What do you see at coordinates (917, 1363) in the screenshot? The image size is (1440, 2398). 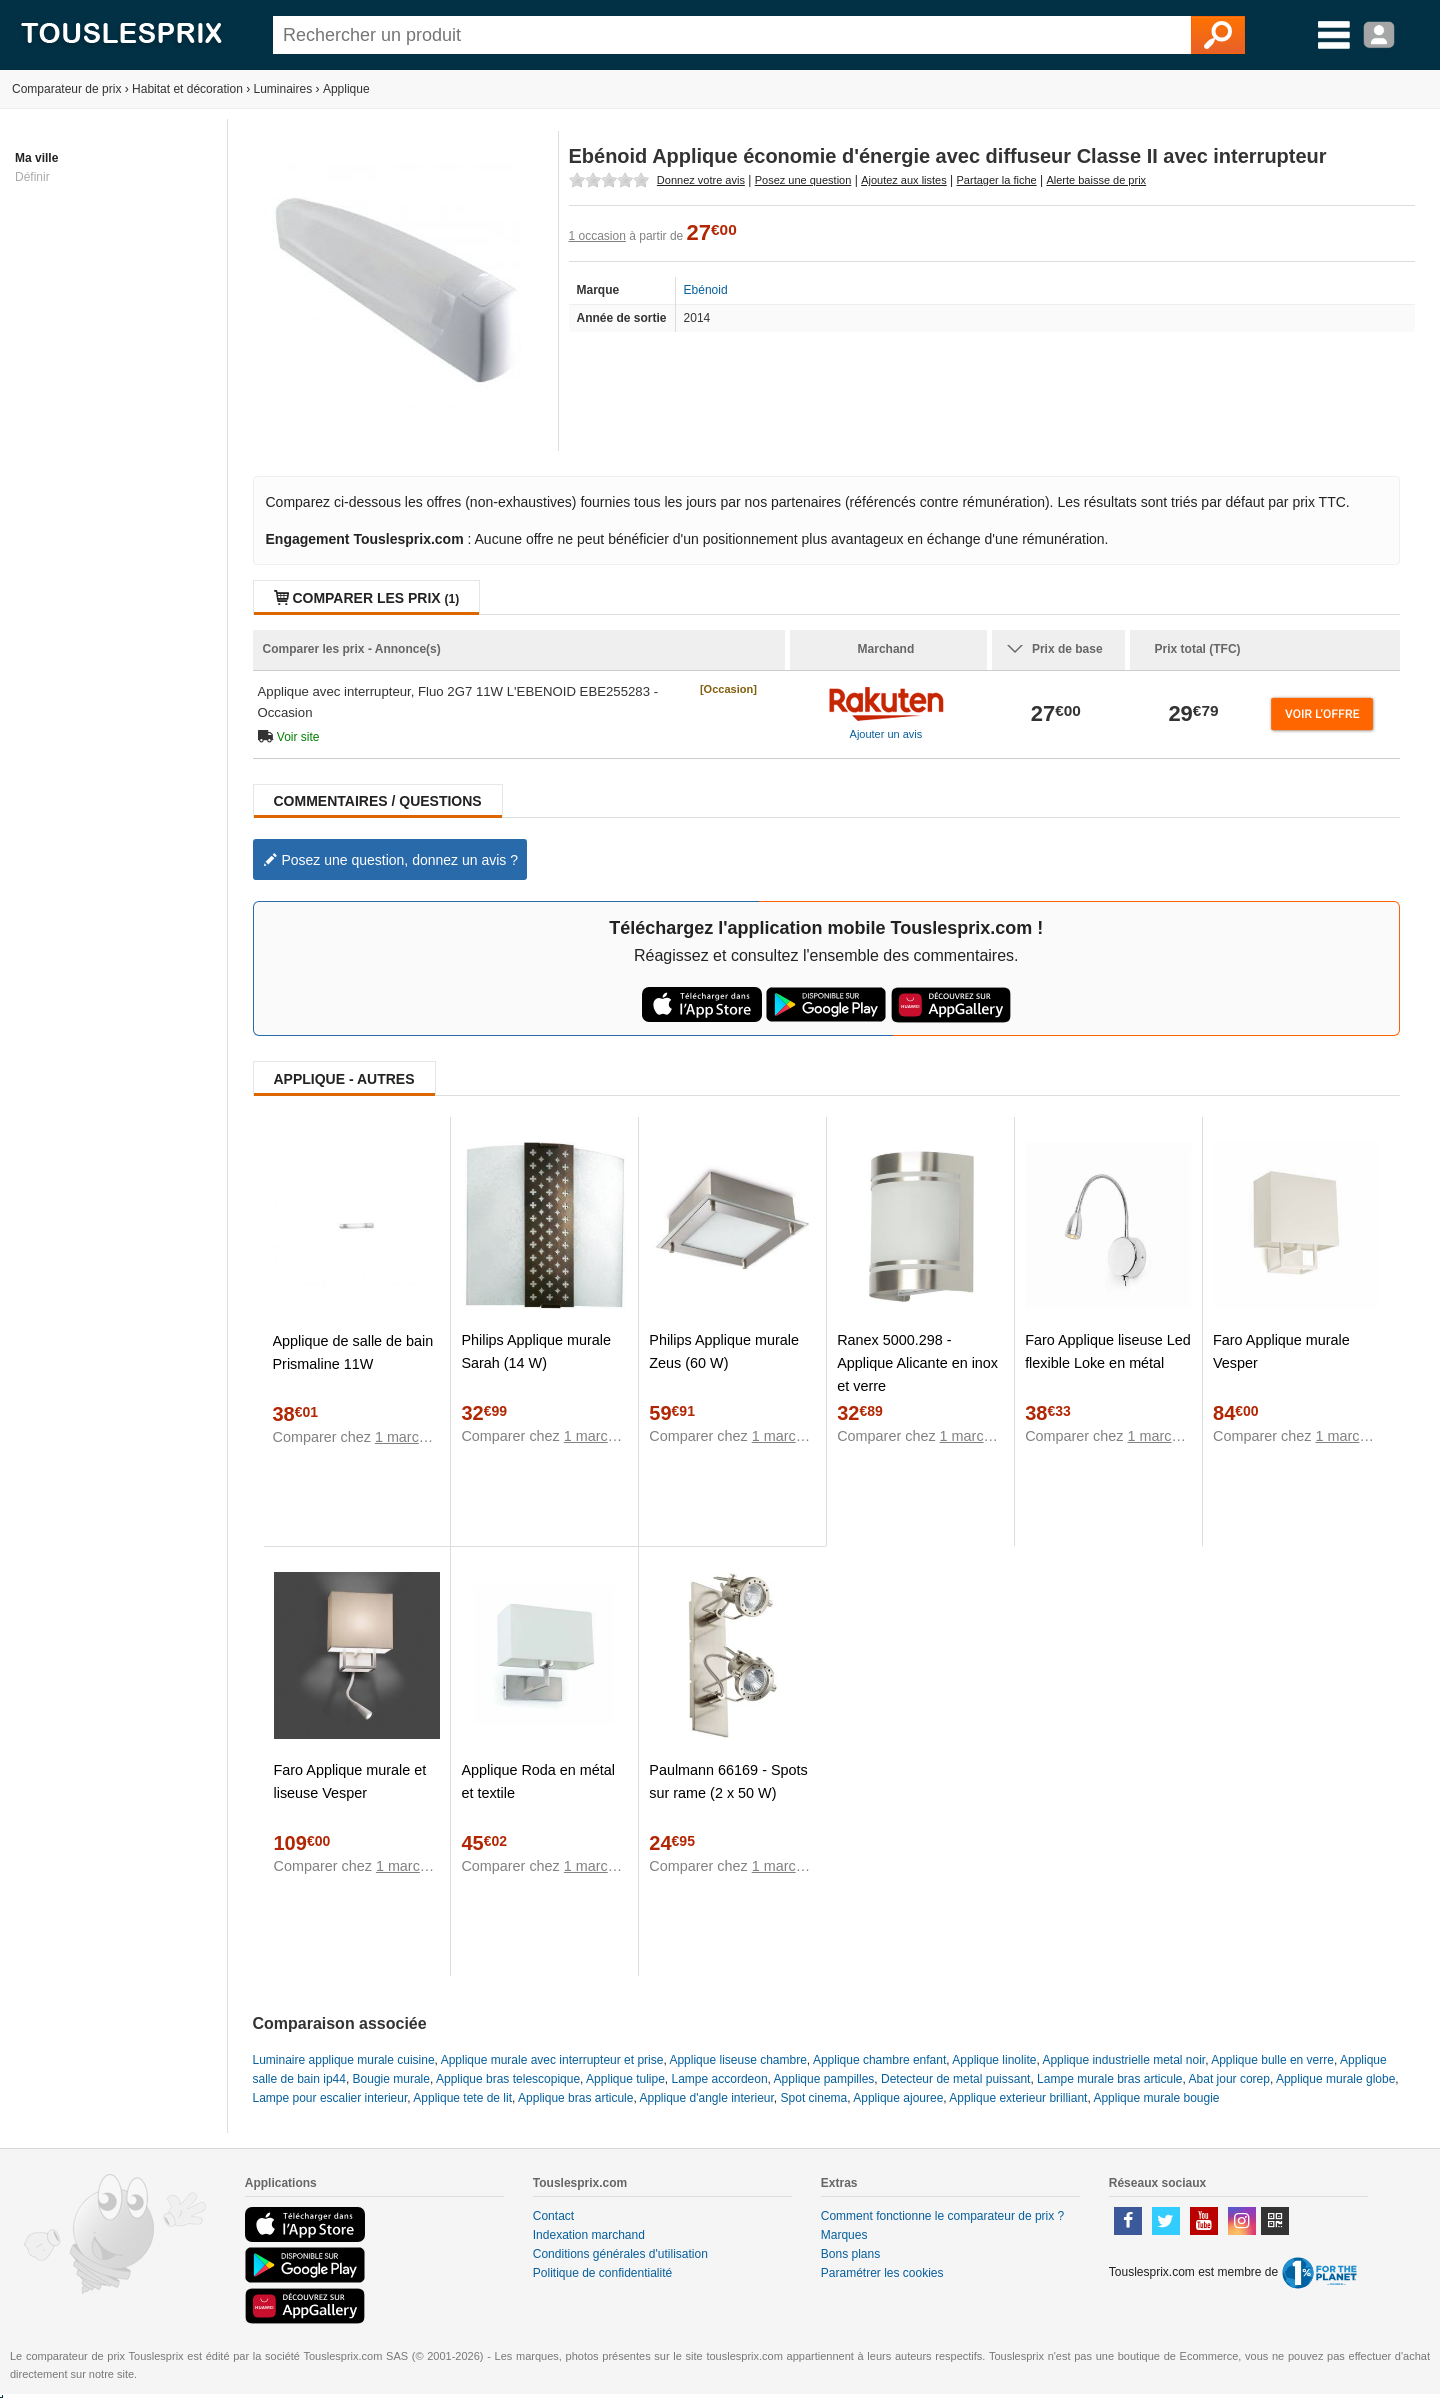 I see `Ranex 5000.298 - Applique Alicante en inox et verre` at bounding box center [917, 1363].